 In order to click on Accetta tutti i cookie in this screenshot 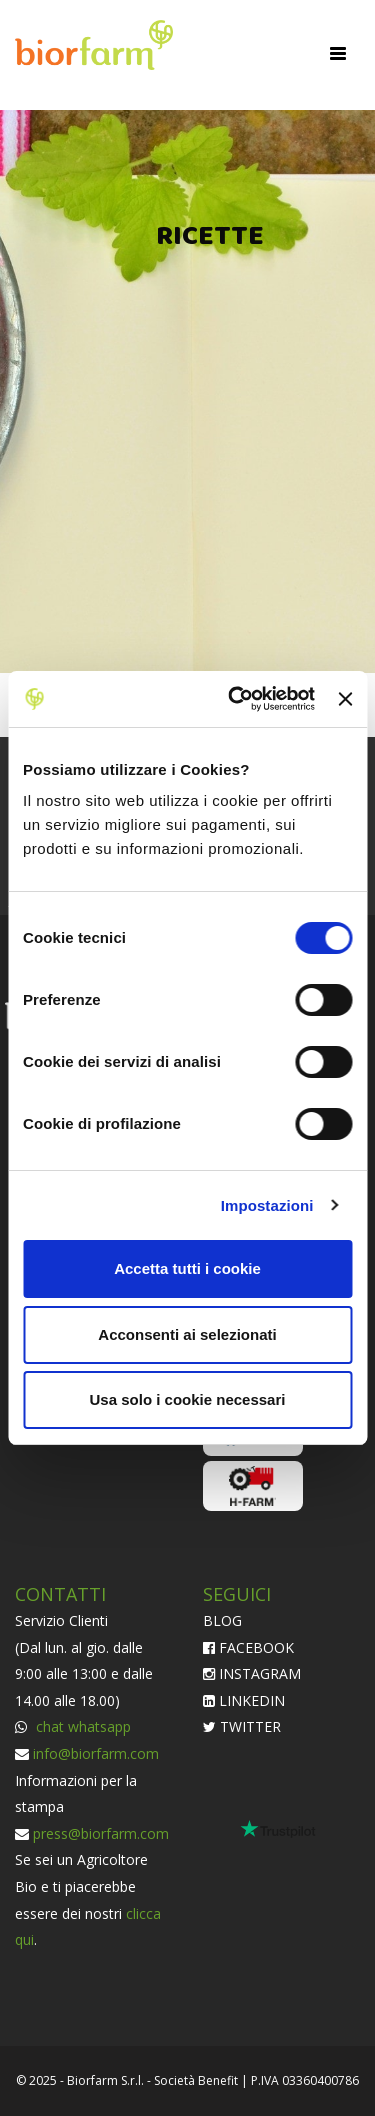, I will do `click(187, 1268)`.